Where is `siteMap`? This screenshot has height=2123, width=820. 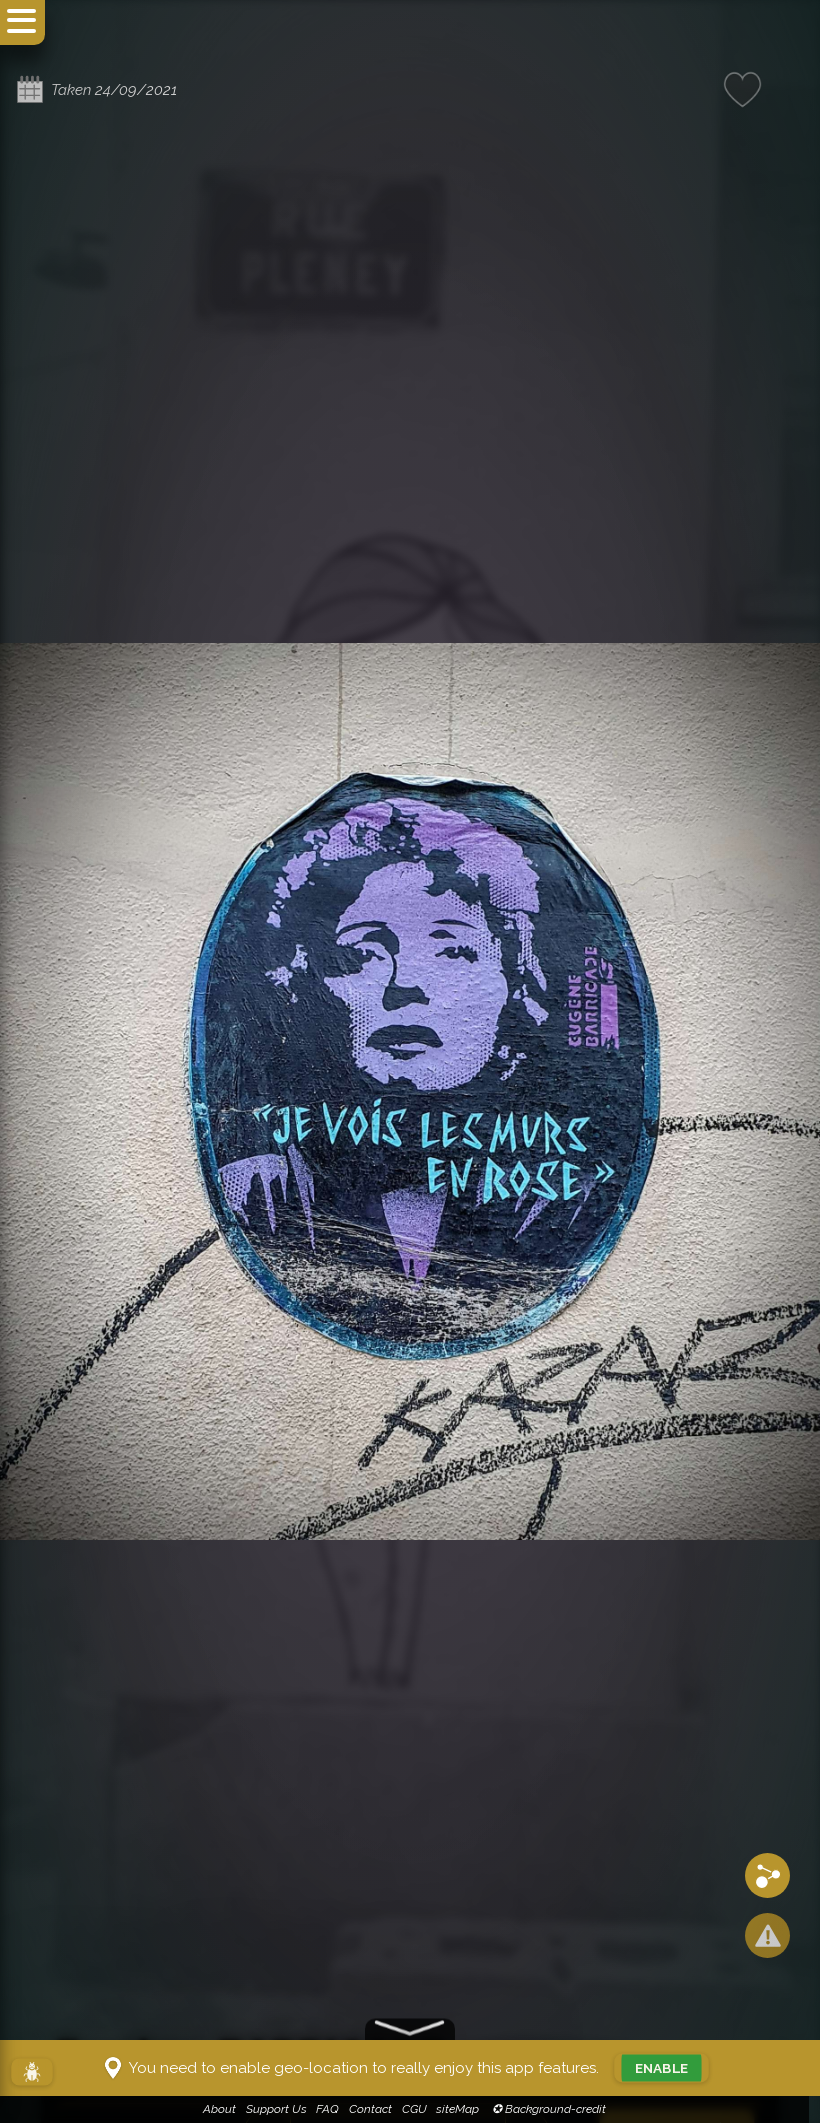
siteMap is located at coordinates (463, 2109).